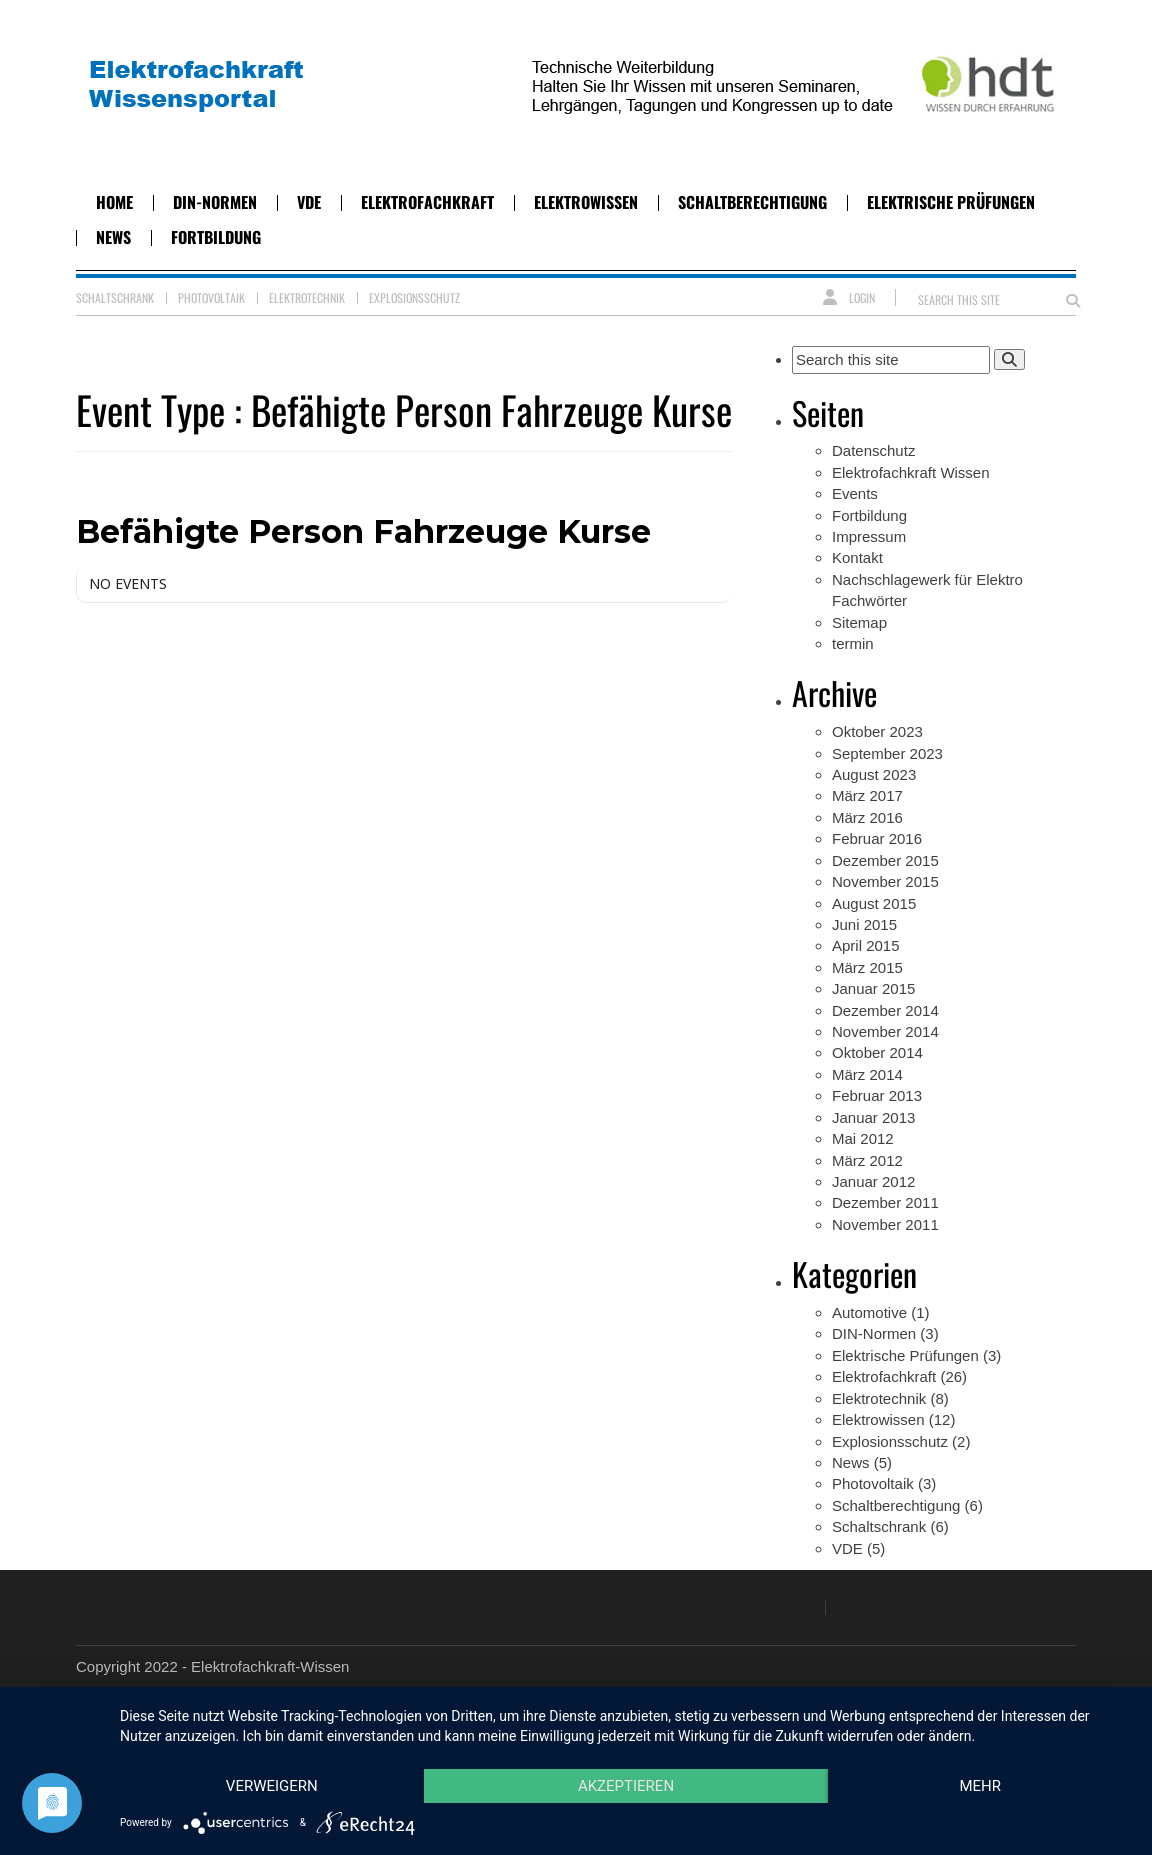  I want to click on Januar 2013, so click(873, 1117).